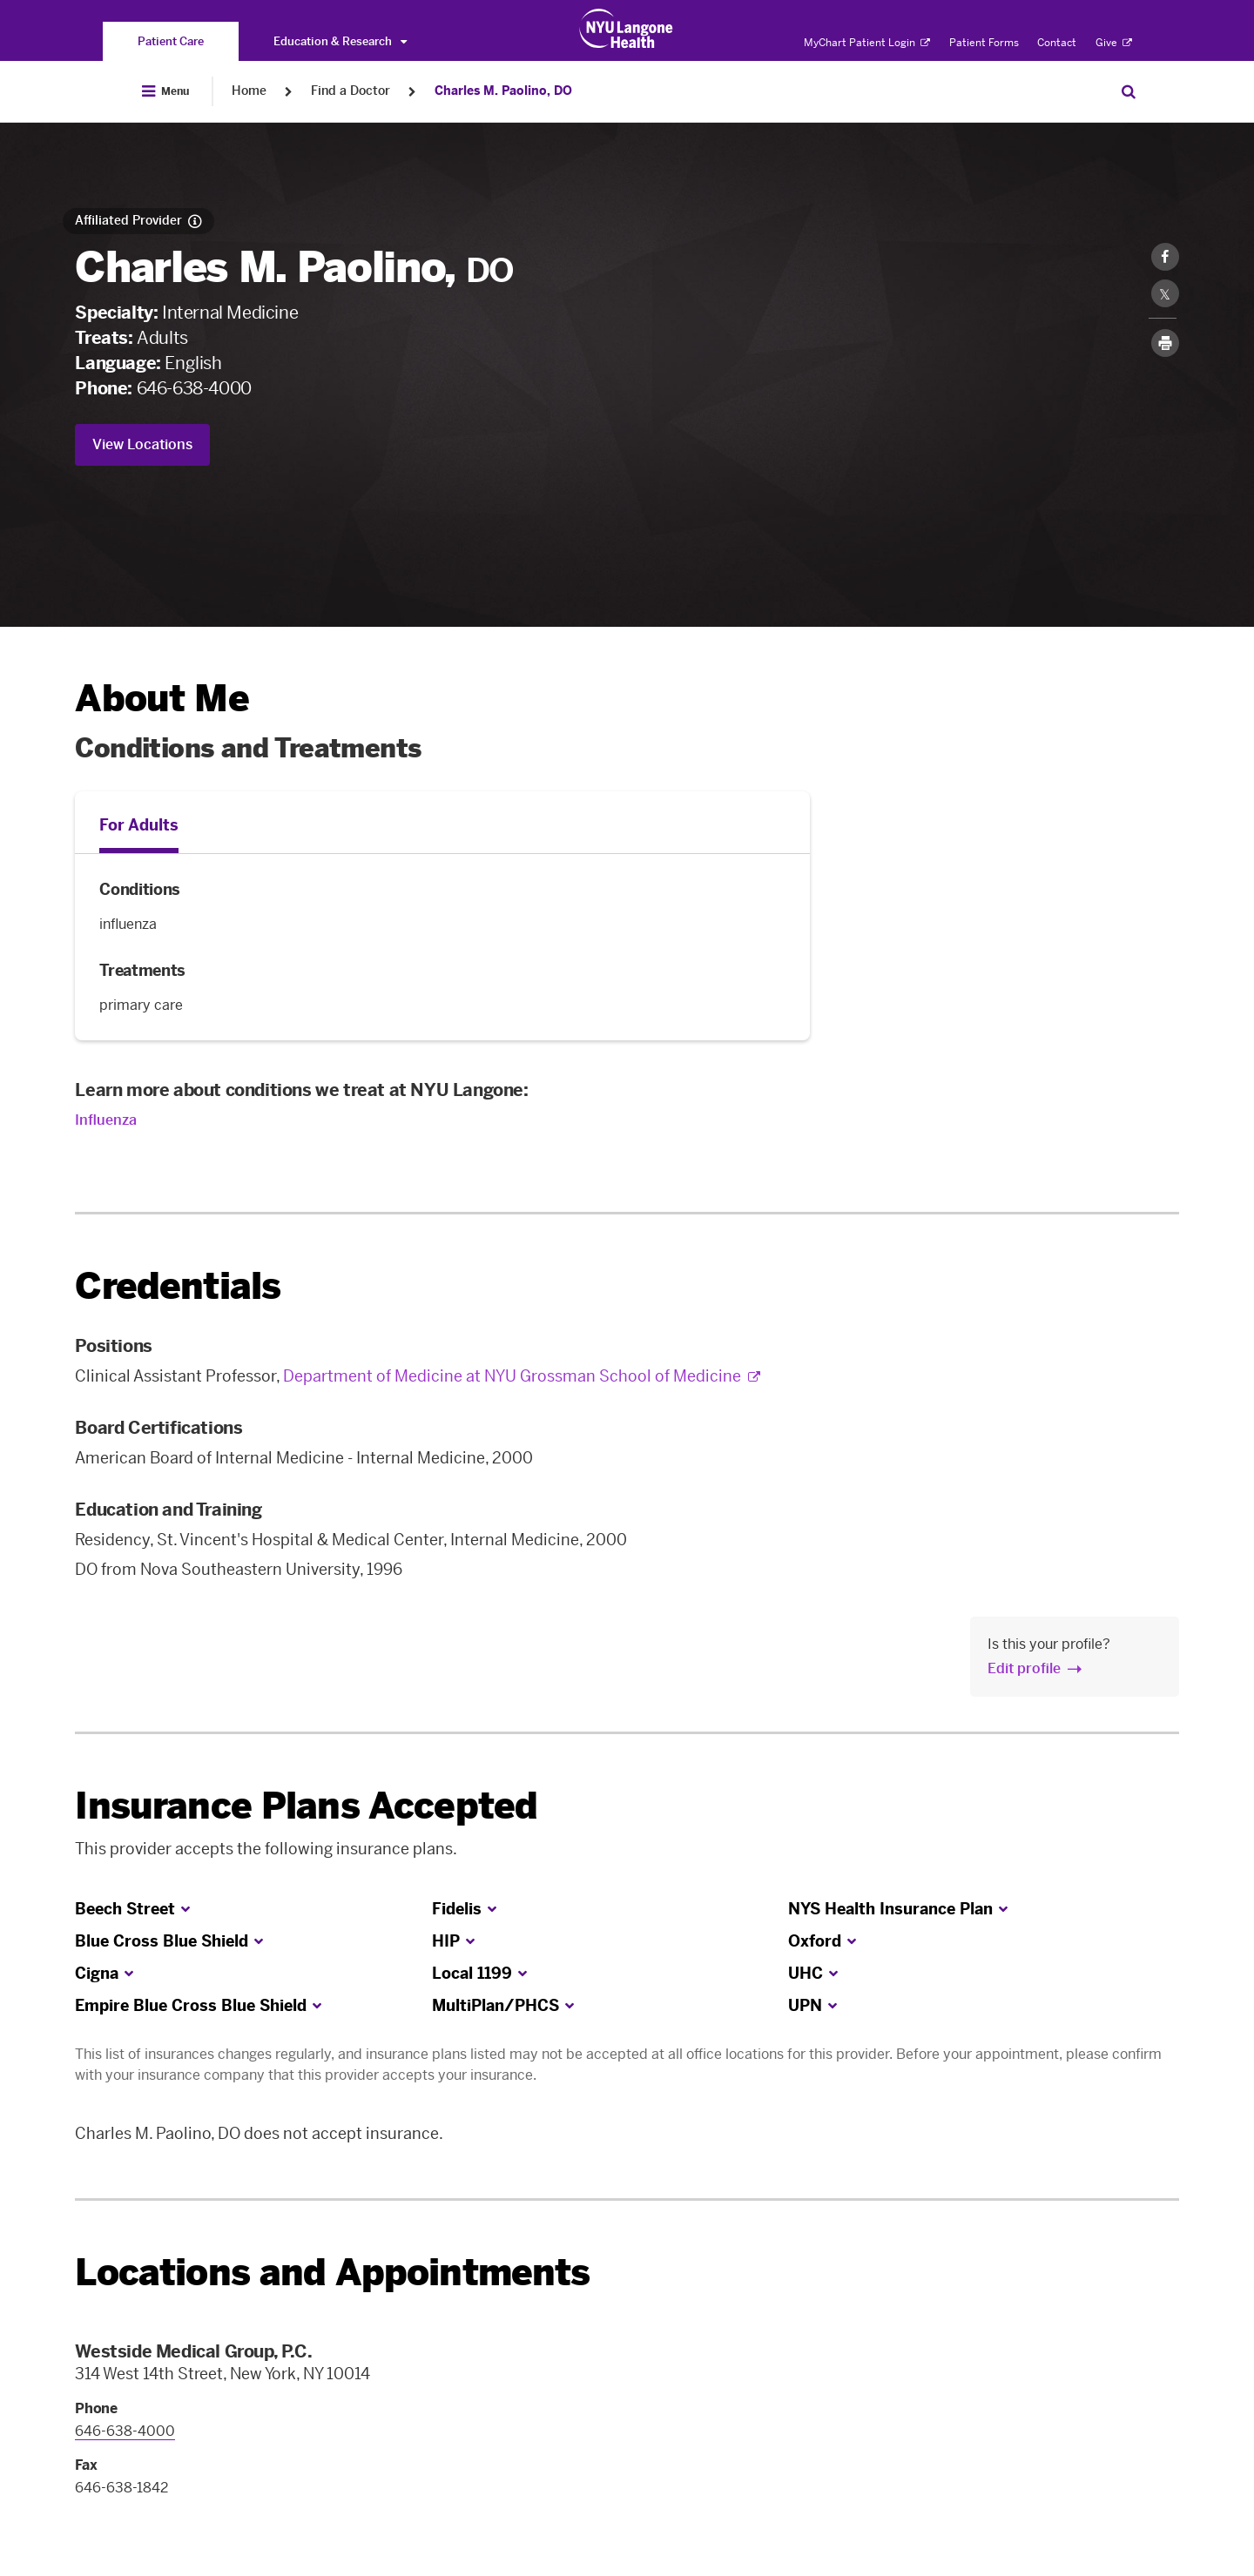 Image resolution: width=1254 pixels, height=2576 pixels. I want to click on Locations and Appointments, so click(332, 2272).